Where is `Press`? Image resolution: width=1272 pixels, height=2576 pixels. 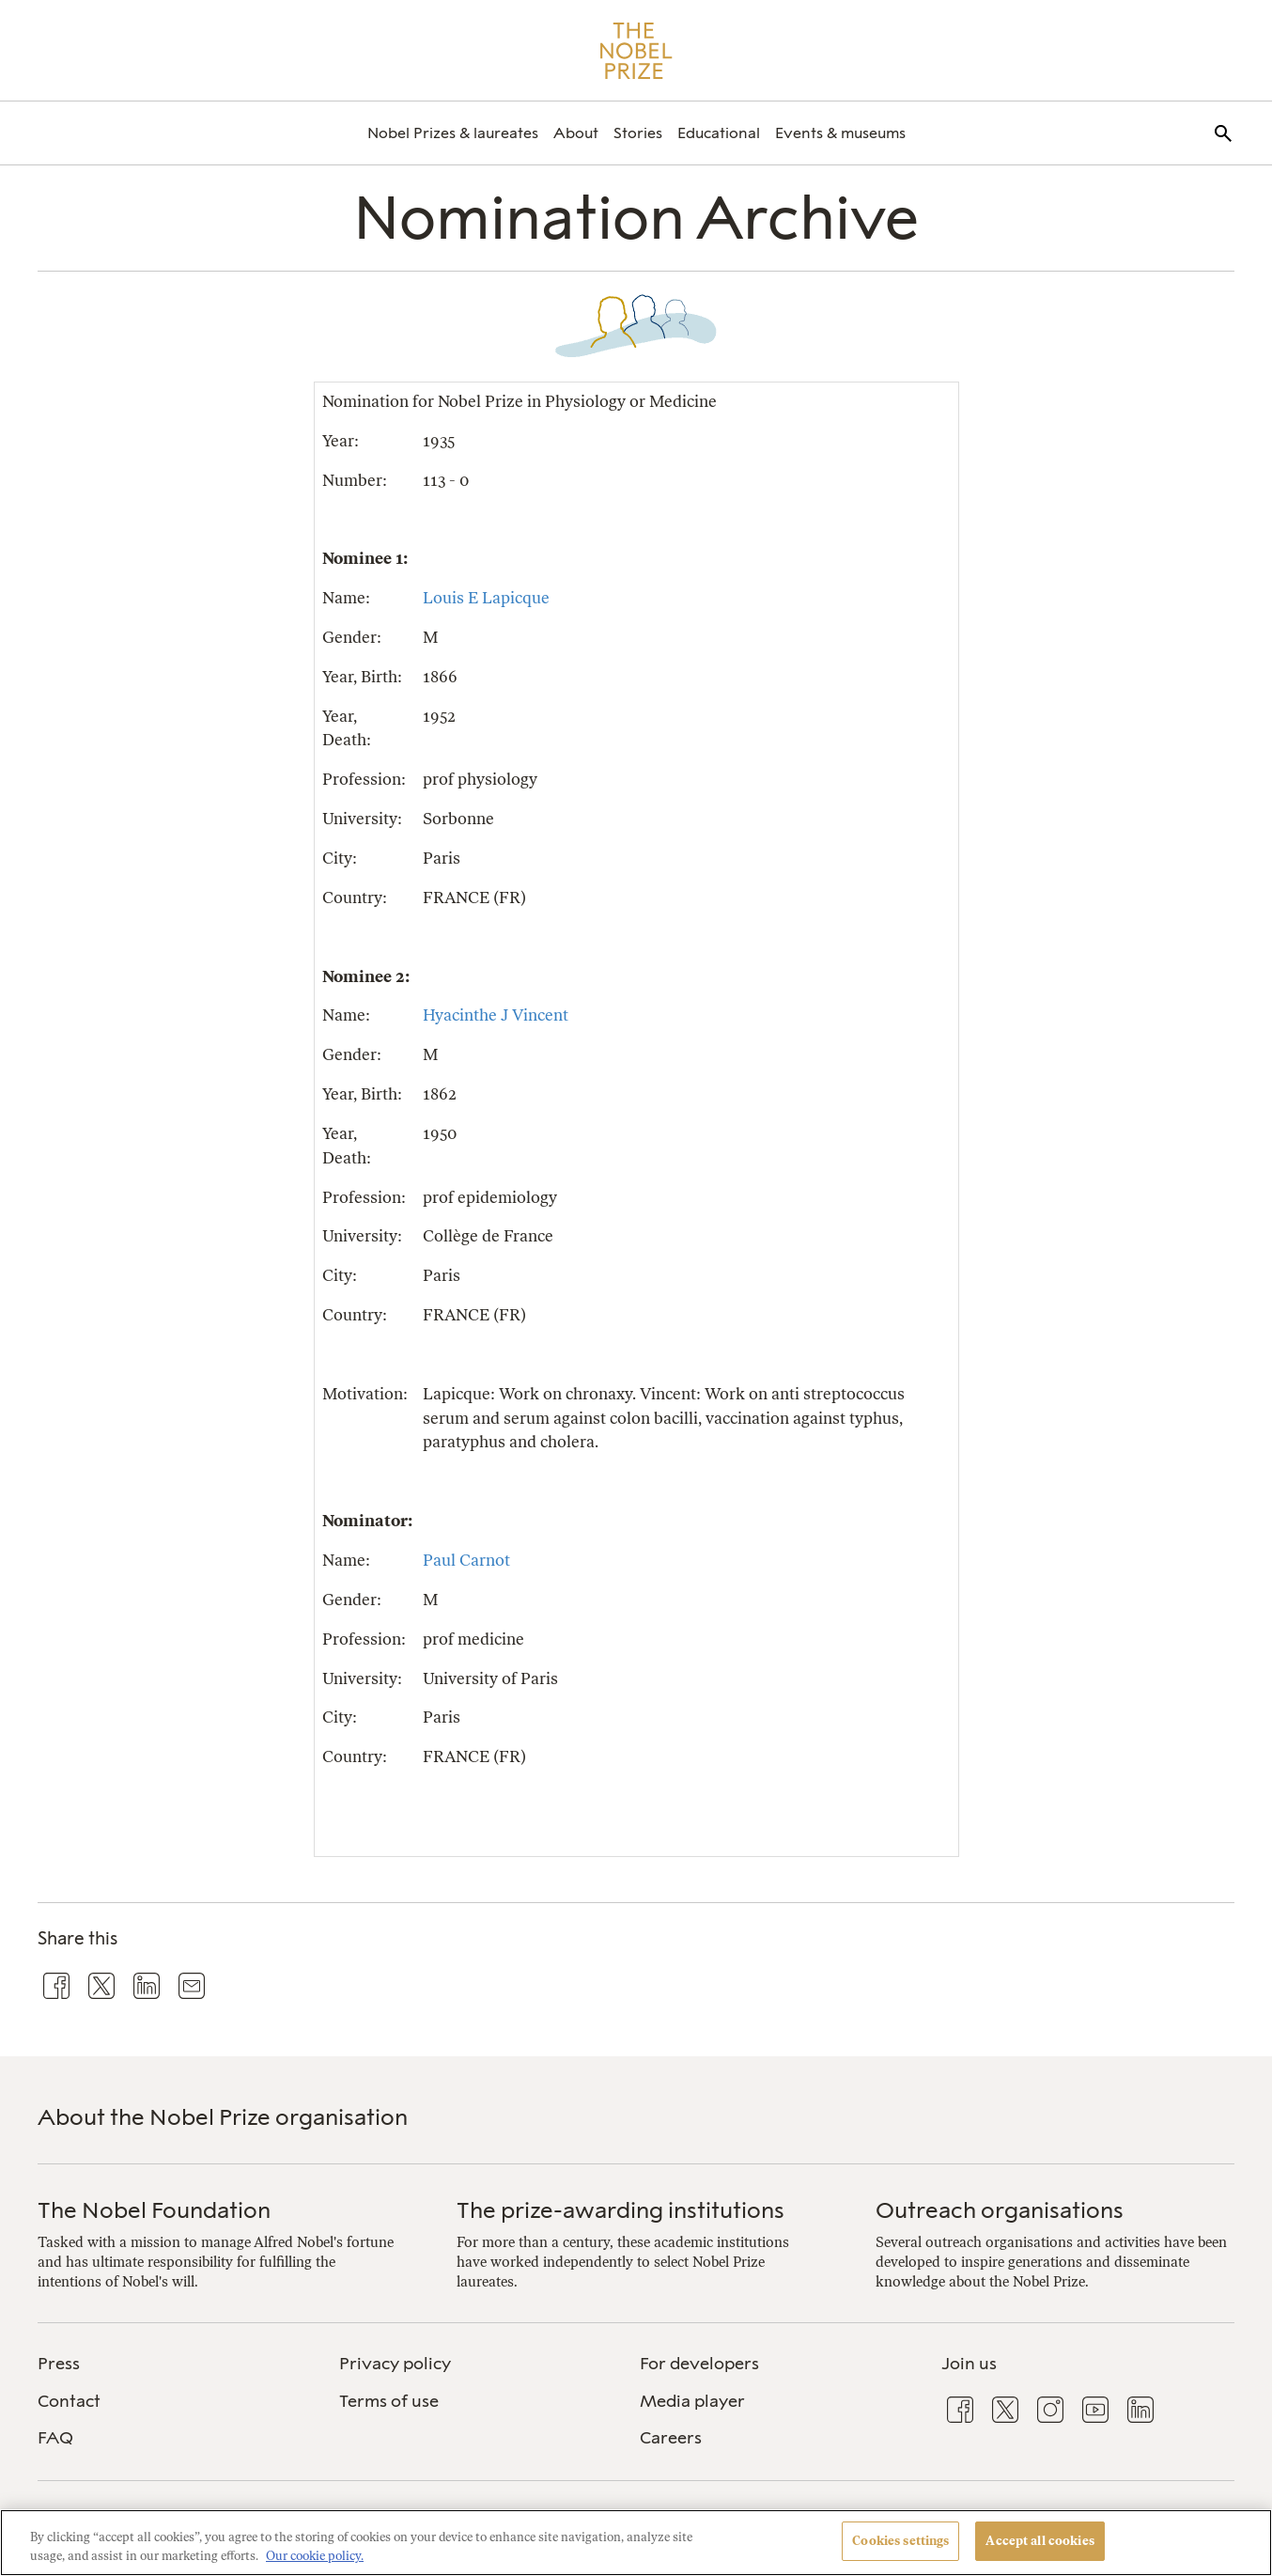 Press is located at coordinates (59, 2363).